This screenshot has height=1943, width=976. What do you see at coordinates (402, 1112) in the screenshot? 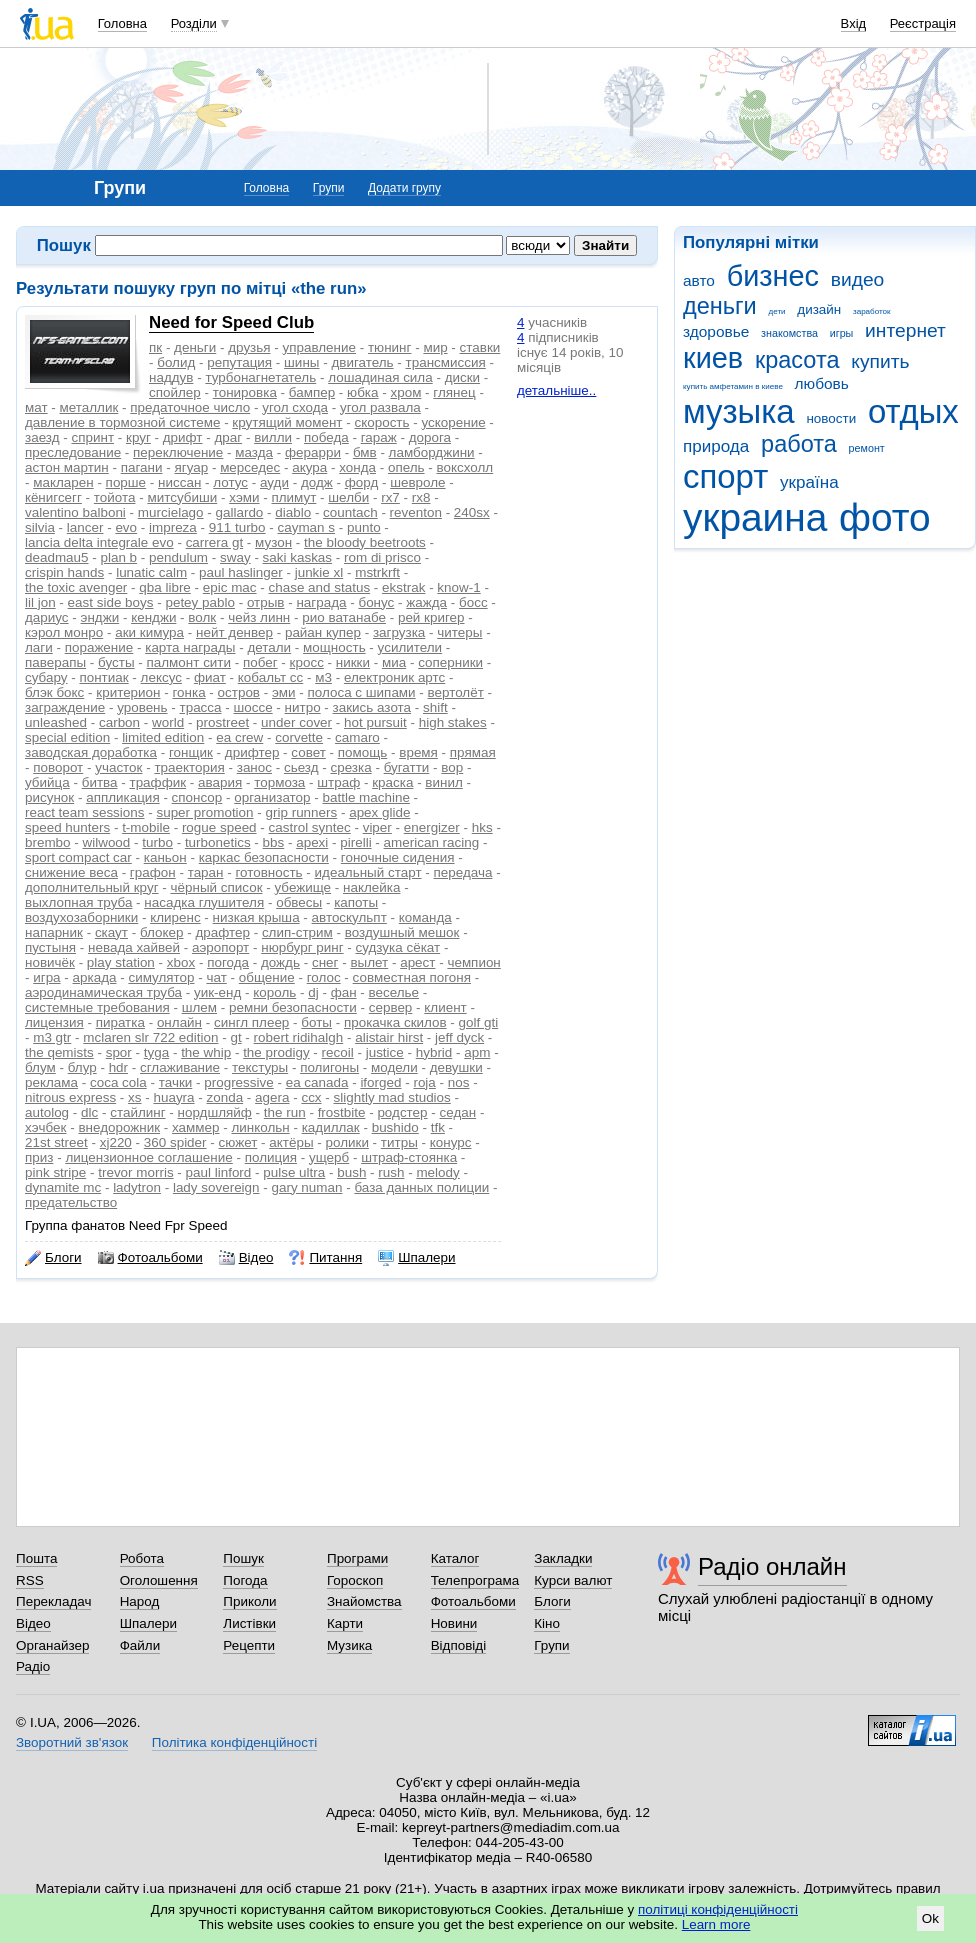
I see `родстер` at bounding box center [402, 1112].